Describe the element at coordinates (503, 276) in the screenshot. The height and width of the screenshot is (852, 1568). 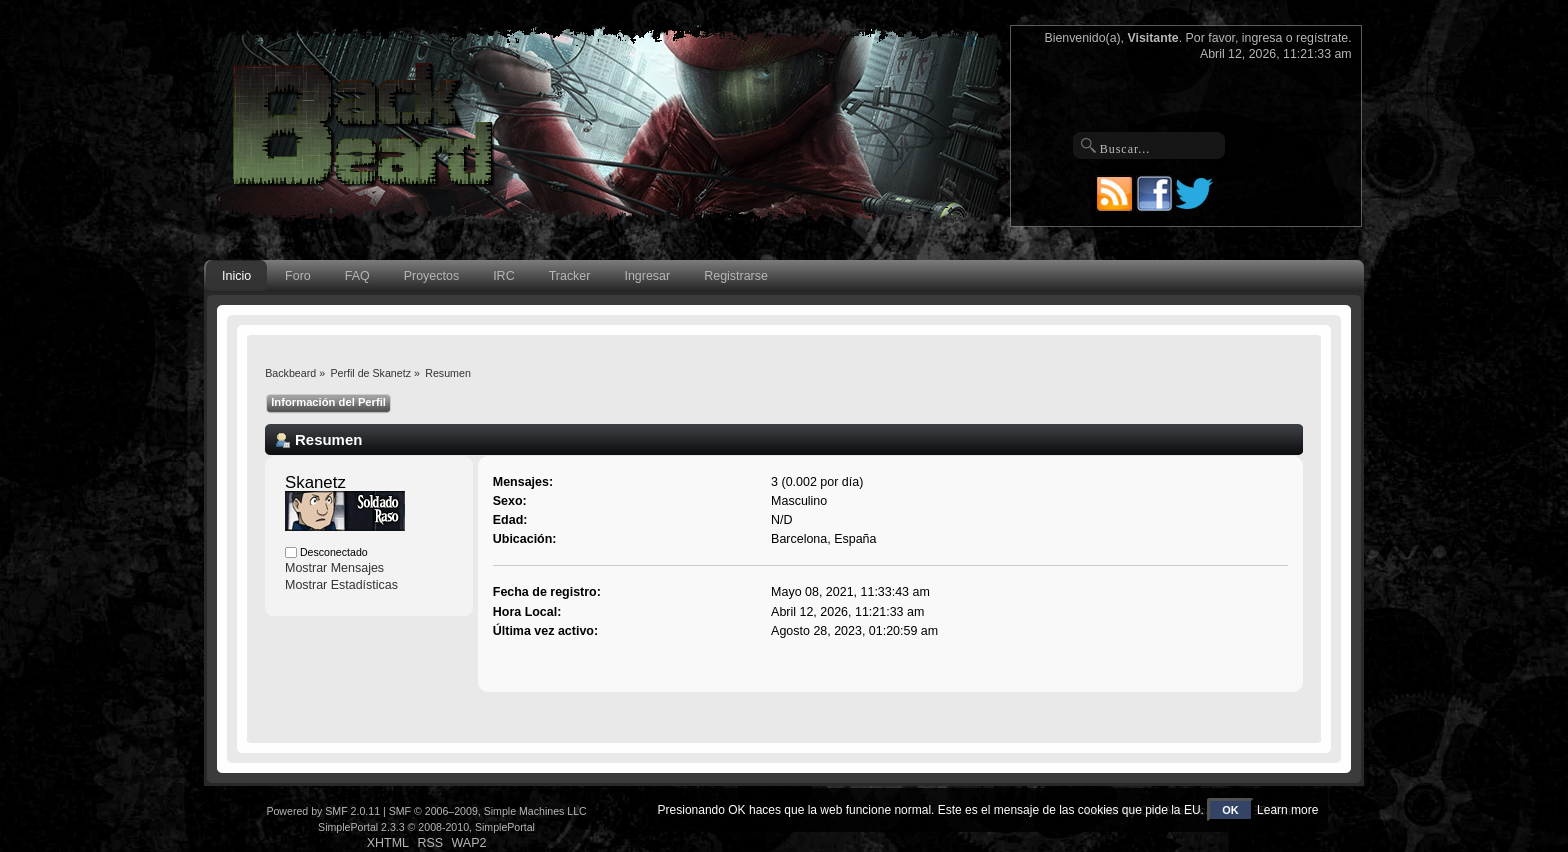
I see `IRC` at that location.